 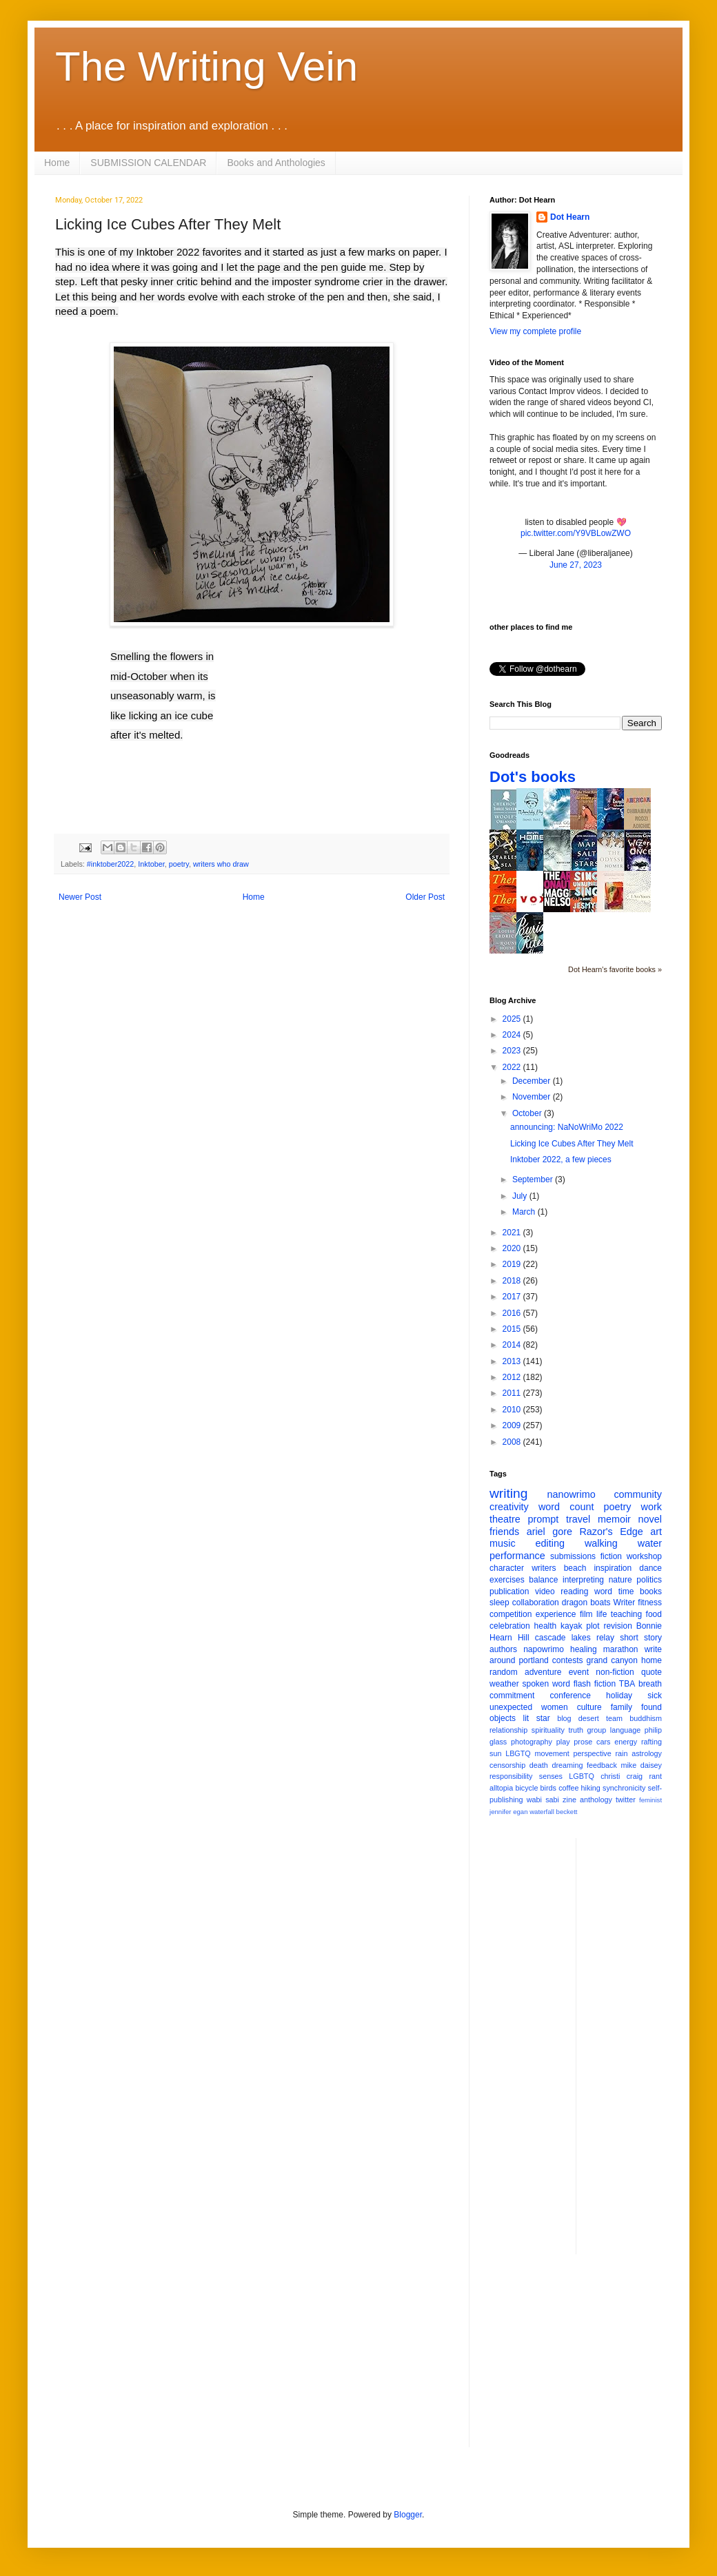 I want to click on home, so click(x=651, y=1660).